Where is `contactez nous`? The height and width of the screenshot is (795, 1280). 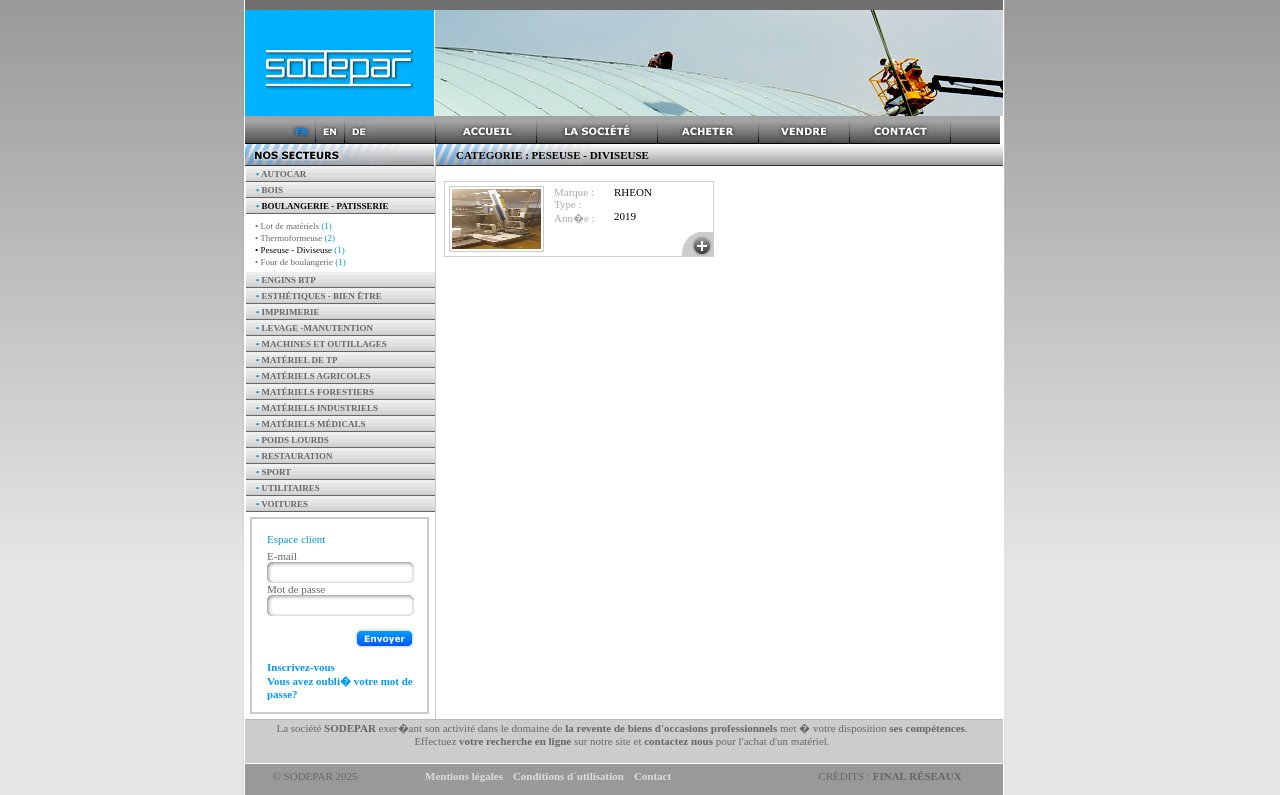
contactez nous is located at coordinates (678, 741).